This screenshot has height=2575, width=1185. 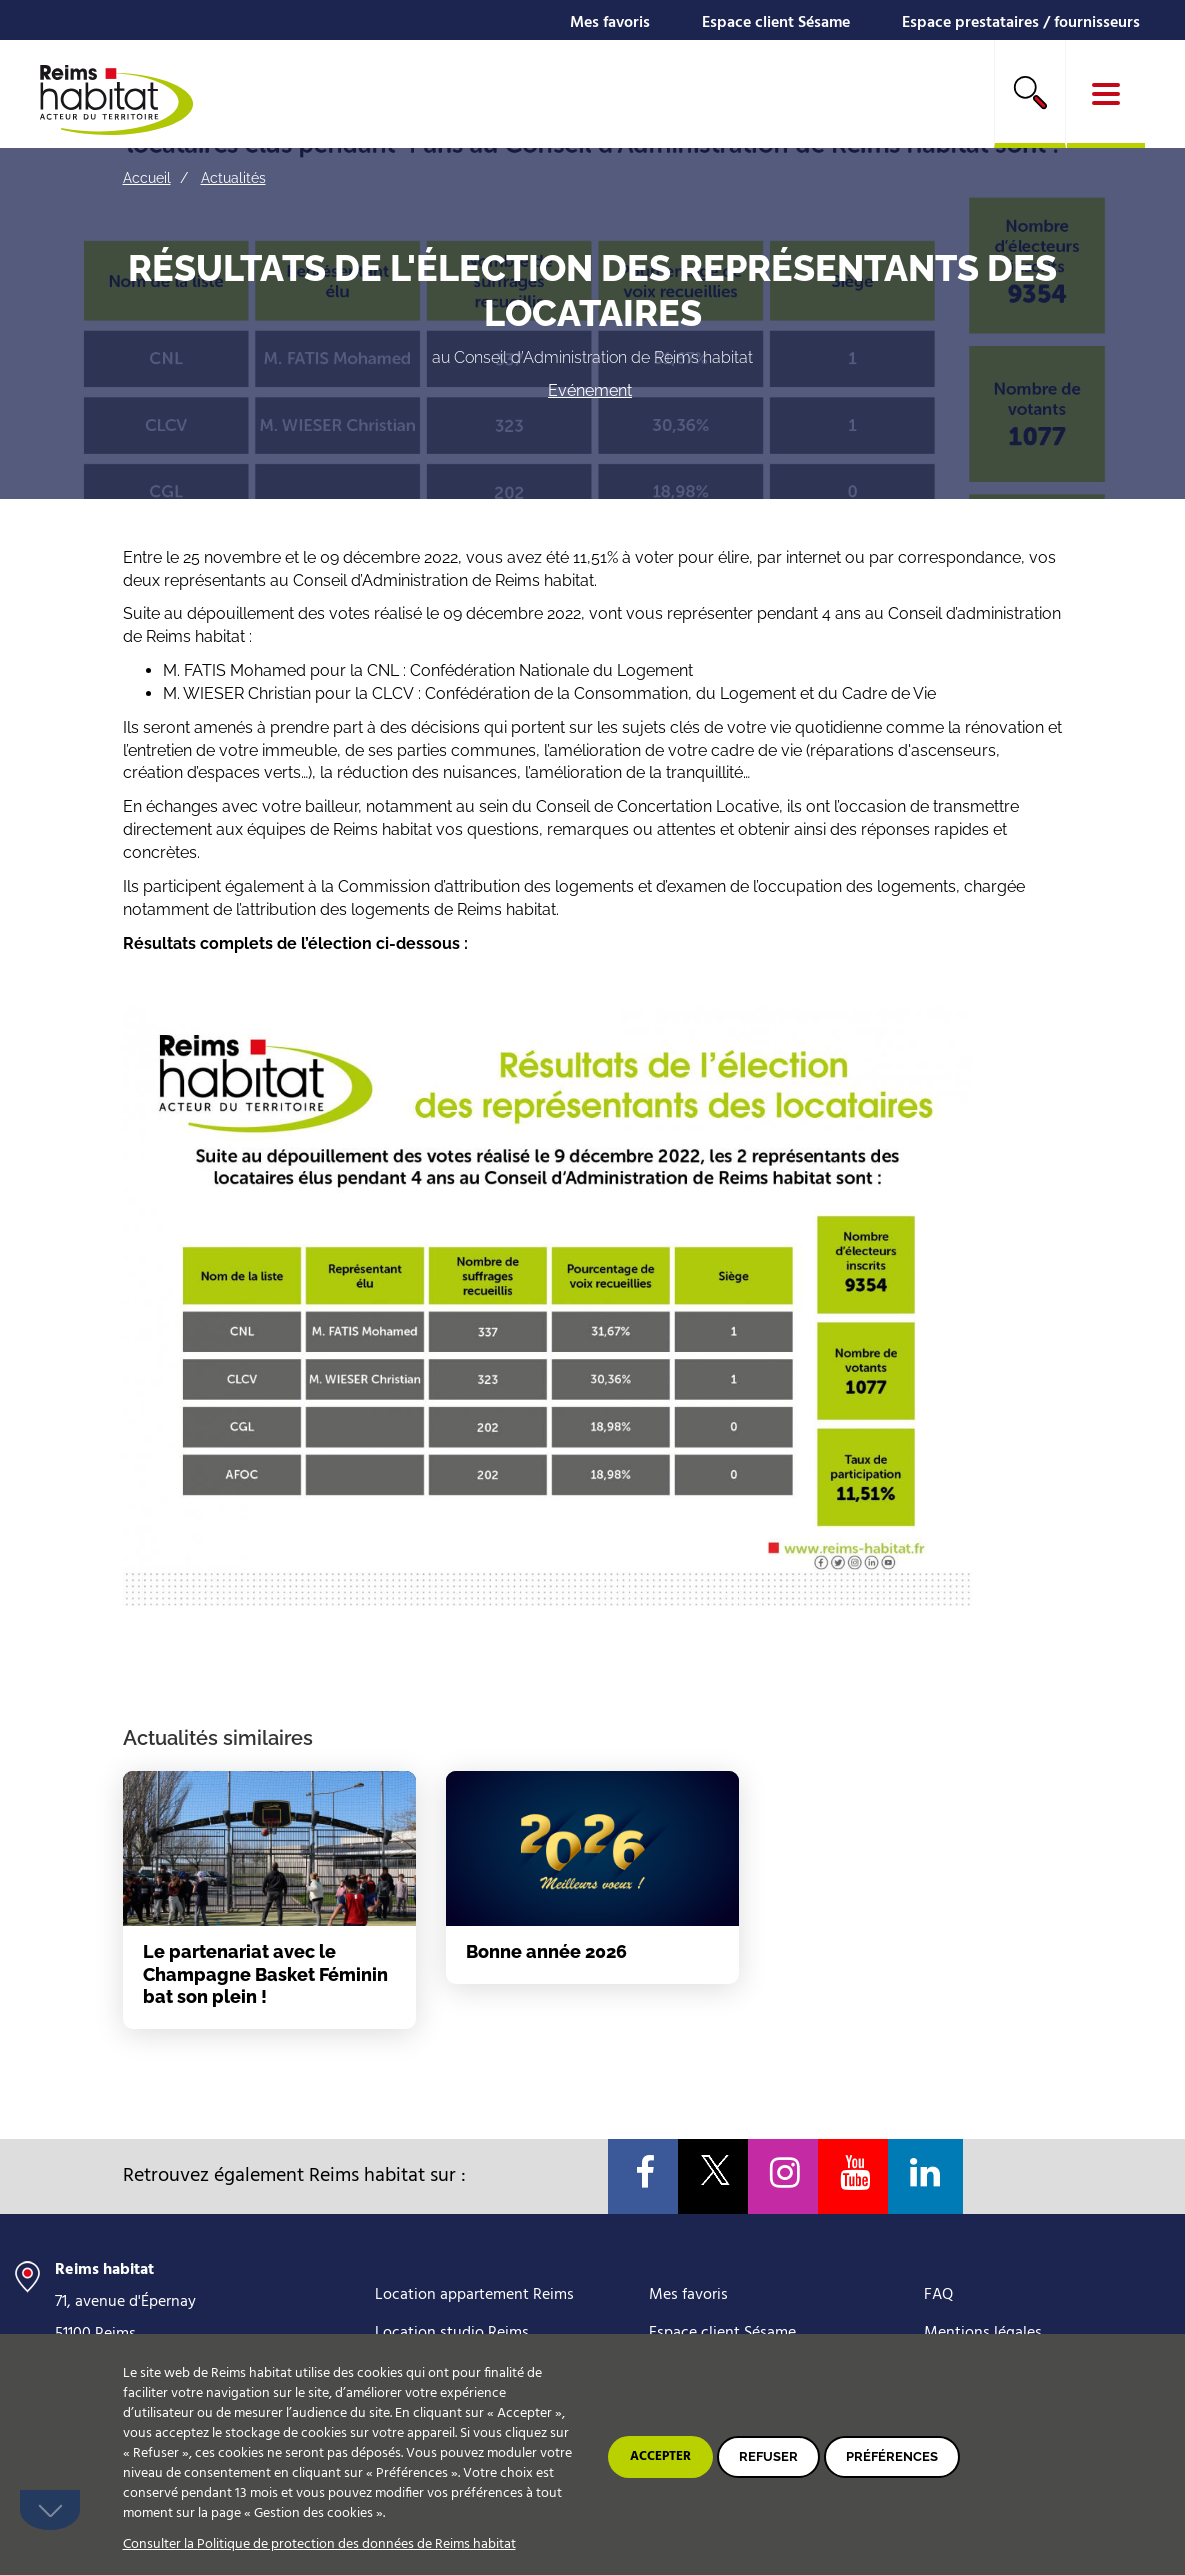 I want to click on Accepter, so click(x=660, y=2456).